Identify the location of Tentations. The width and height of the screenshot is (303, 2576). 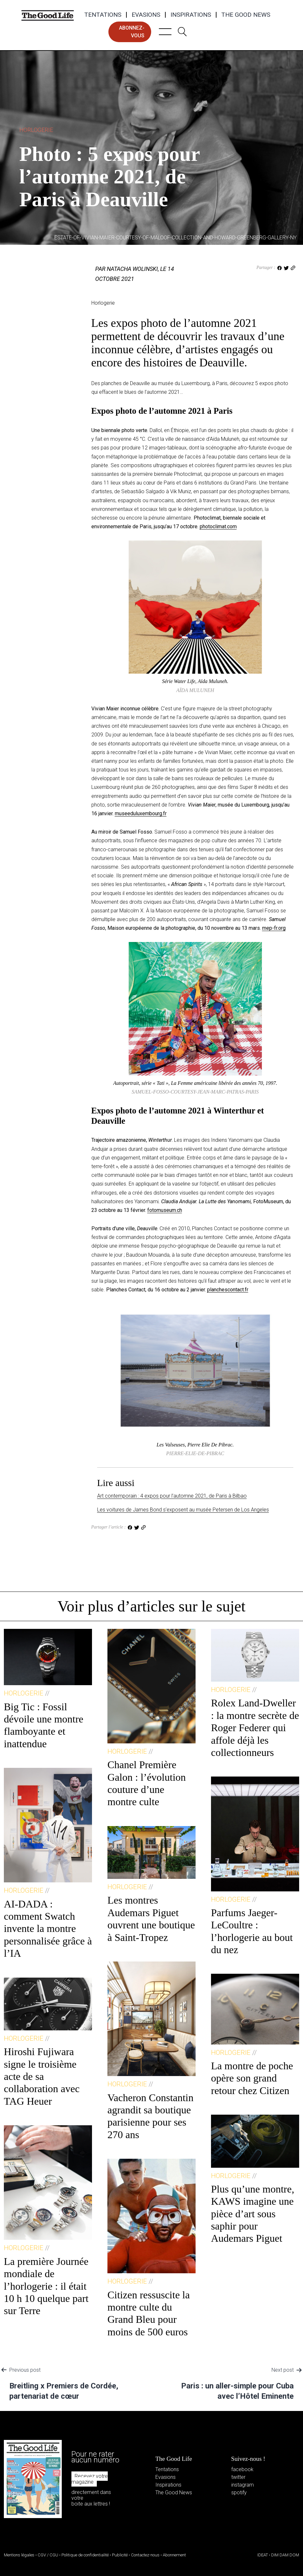
(102, 15).